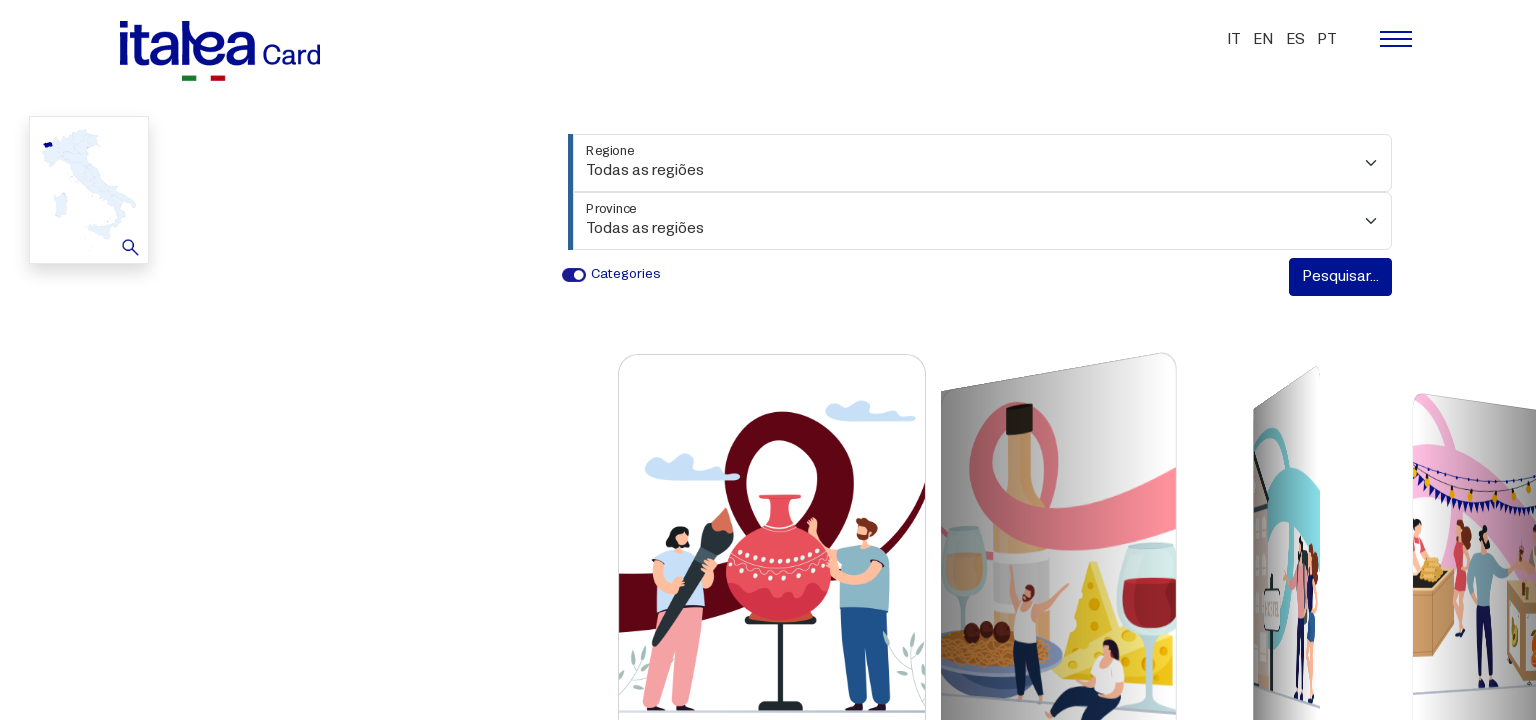 Image resolution: width=1536 pixels, height=720 pixels. Describe the element at coordinates (1234, 40) in the screenshot. I see `it` at that location.